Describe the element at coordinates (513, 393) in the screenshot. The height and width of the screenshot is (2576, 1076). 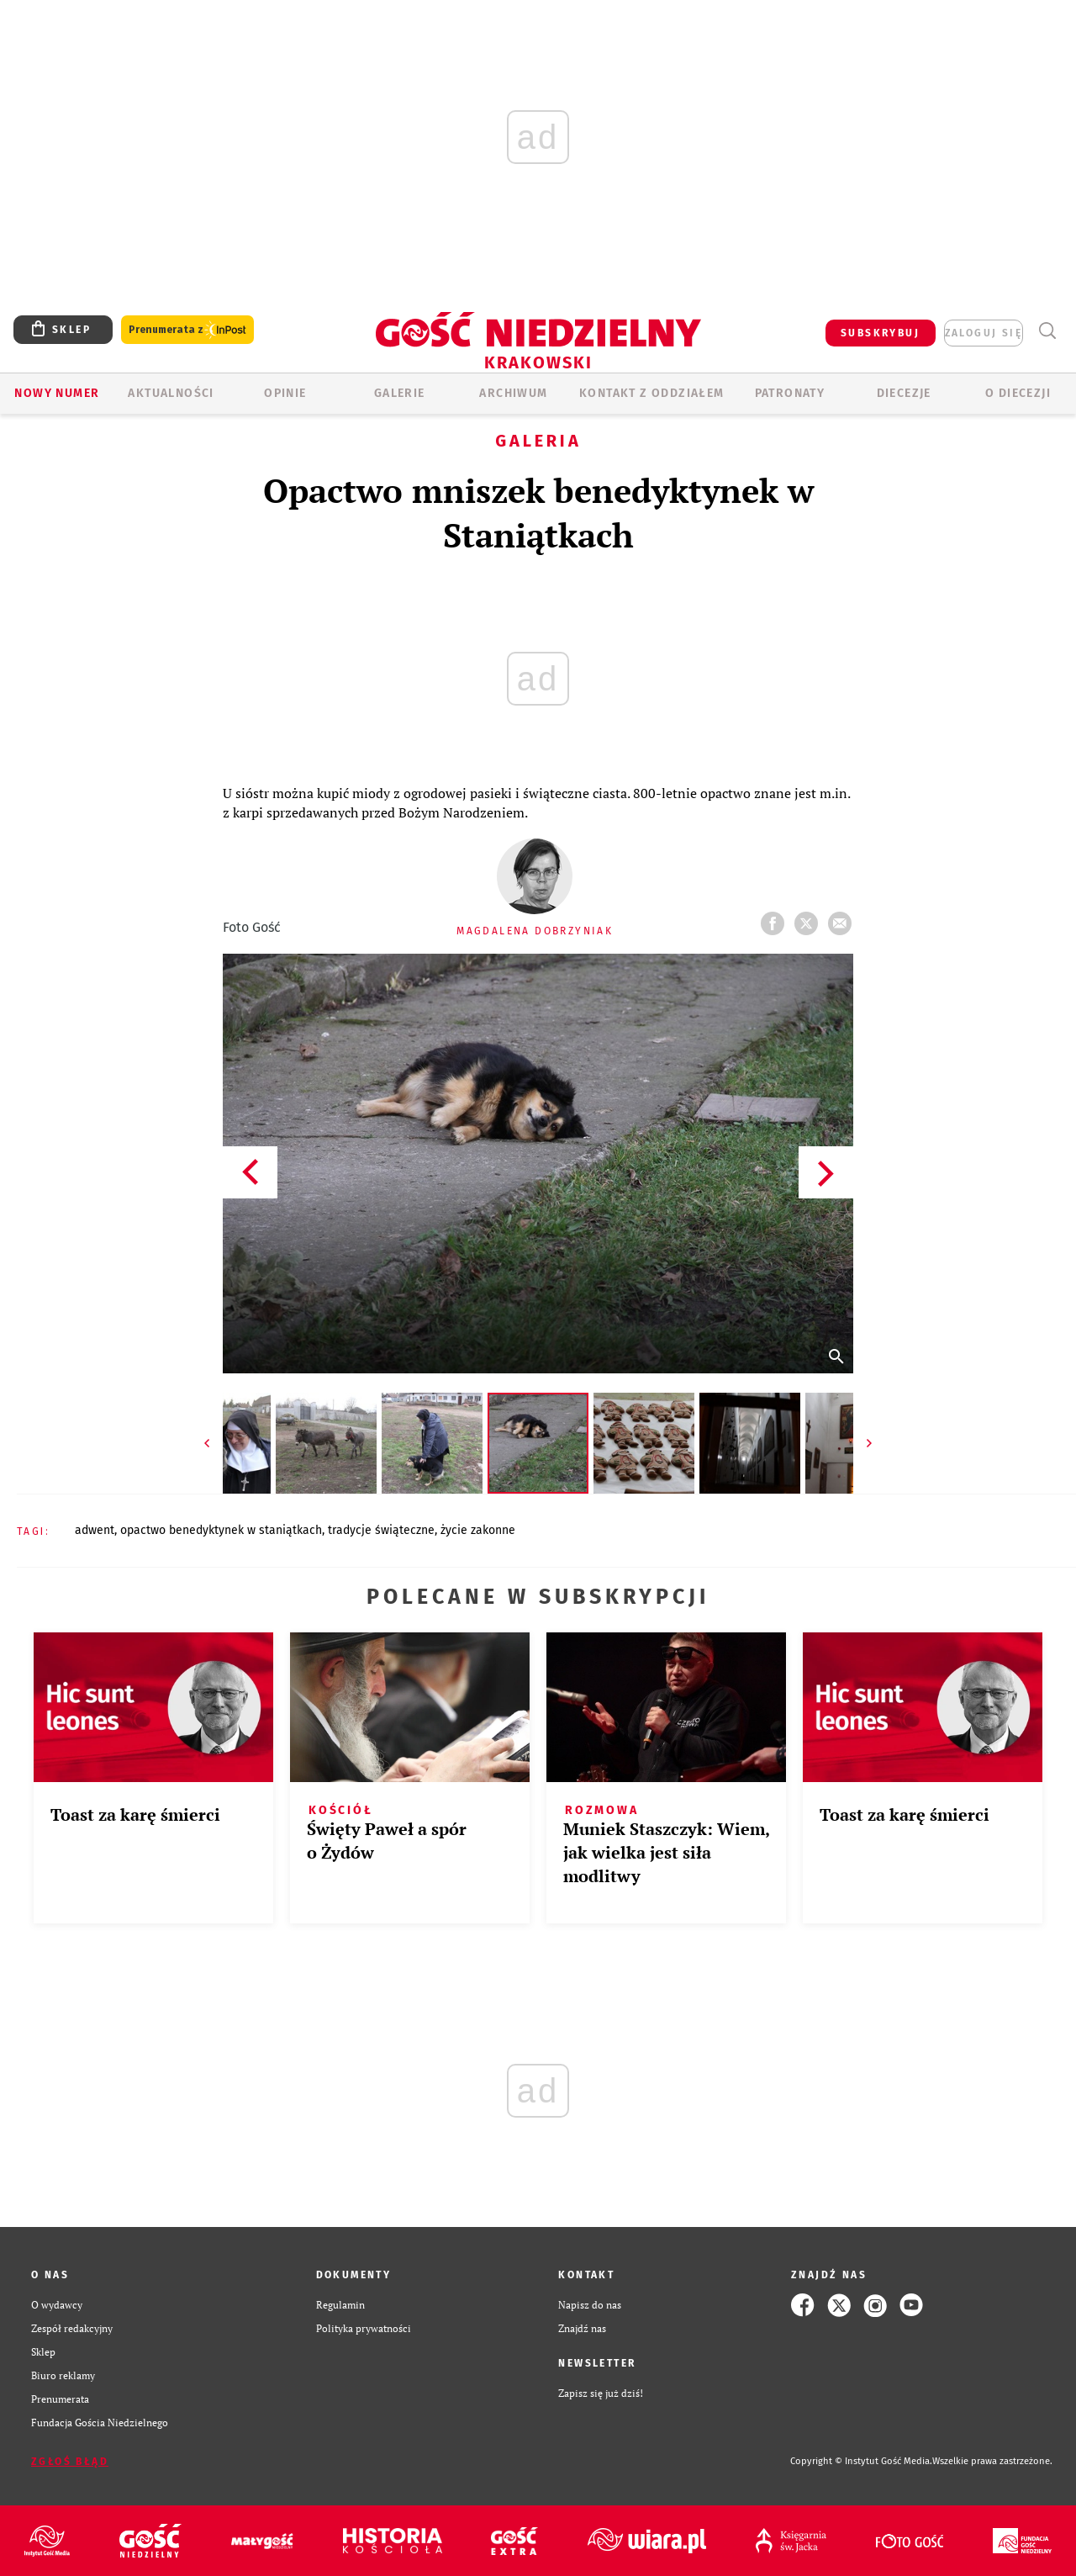
I see `ARCHIWUM` at that location.